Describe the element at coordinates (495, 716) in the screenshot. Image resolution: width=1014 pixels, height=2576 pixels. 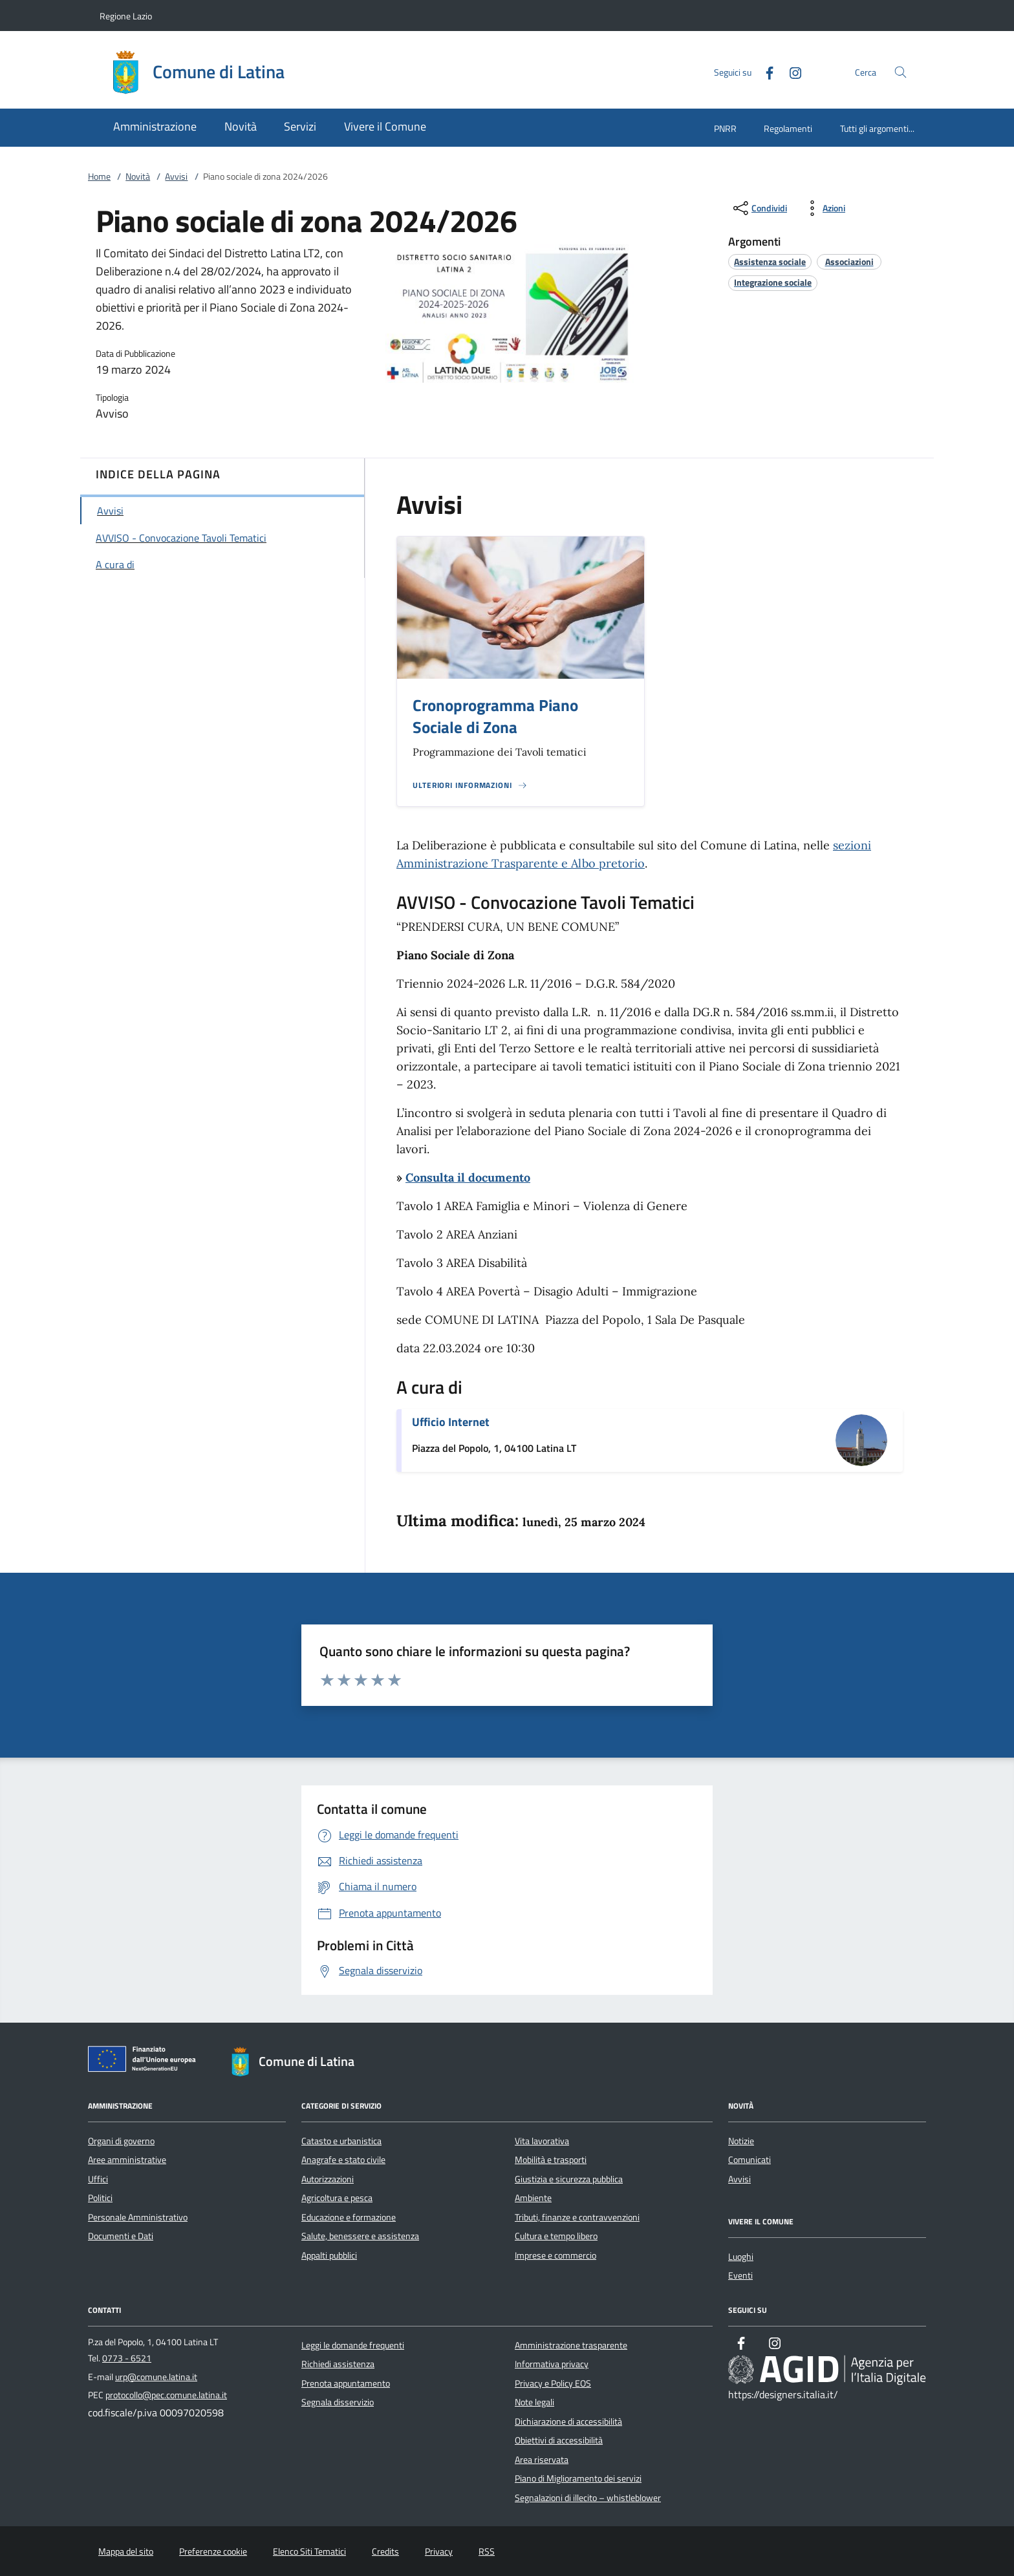
I see `Cronoprogramma Piano Sociale di Zona` at that location.